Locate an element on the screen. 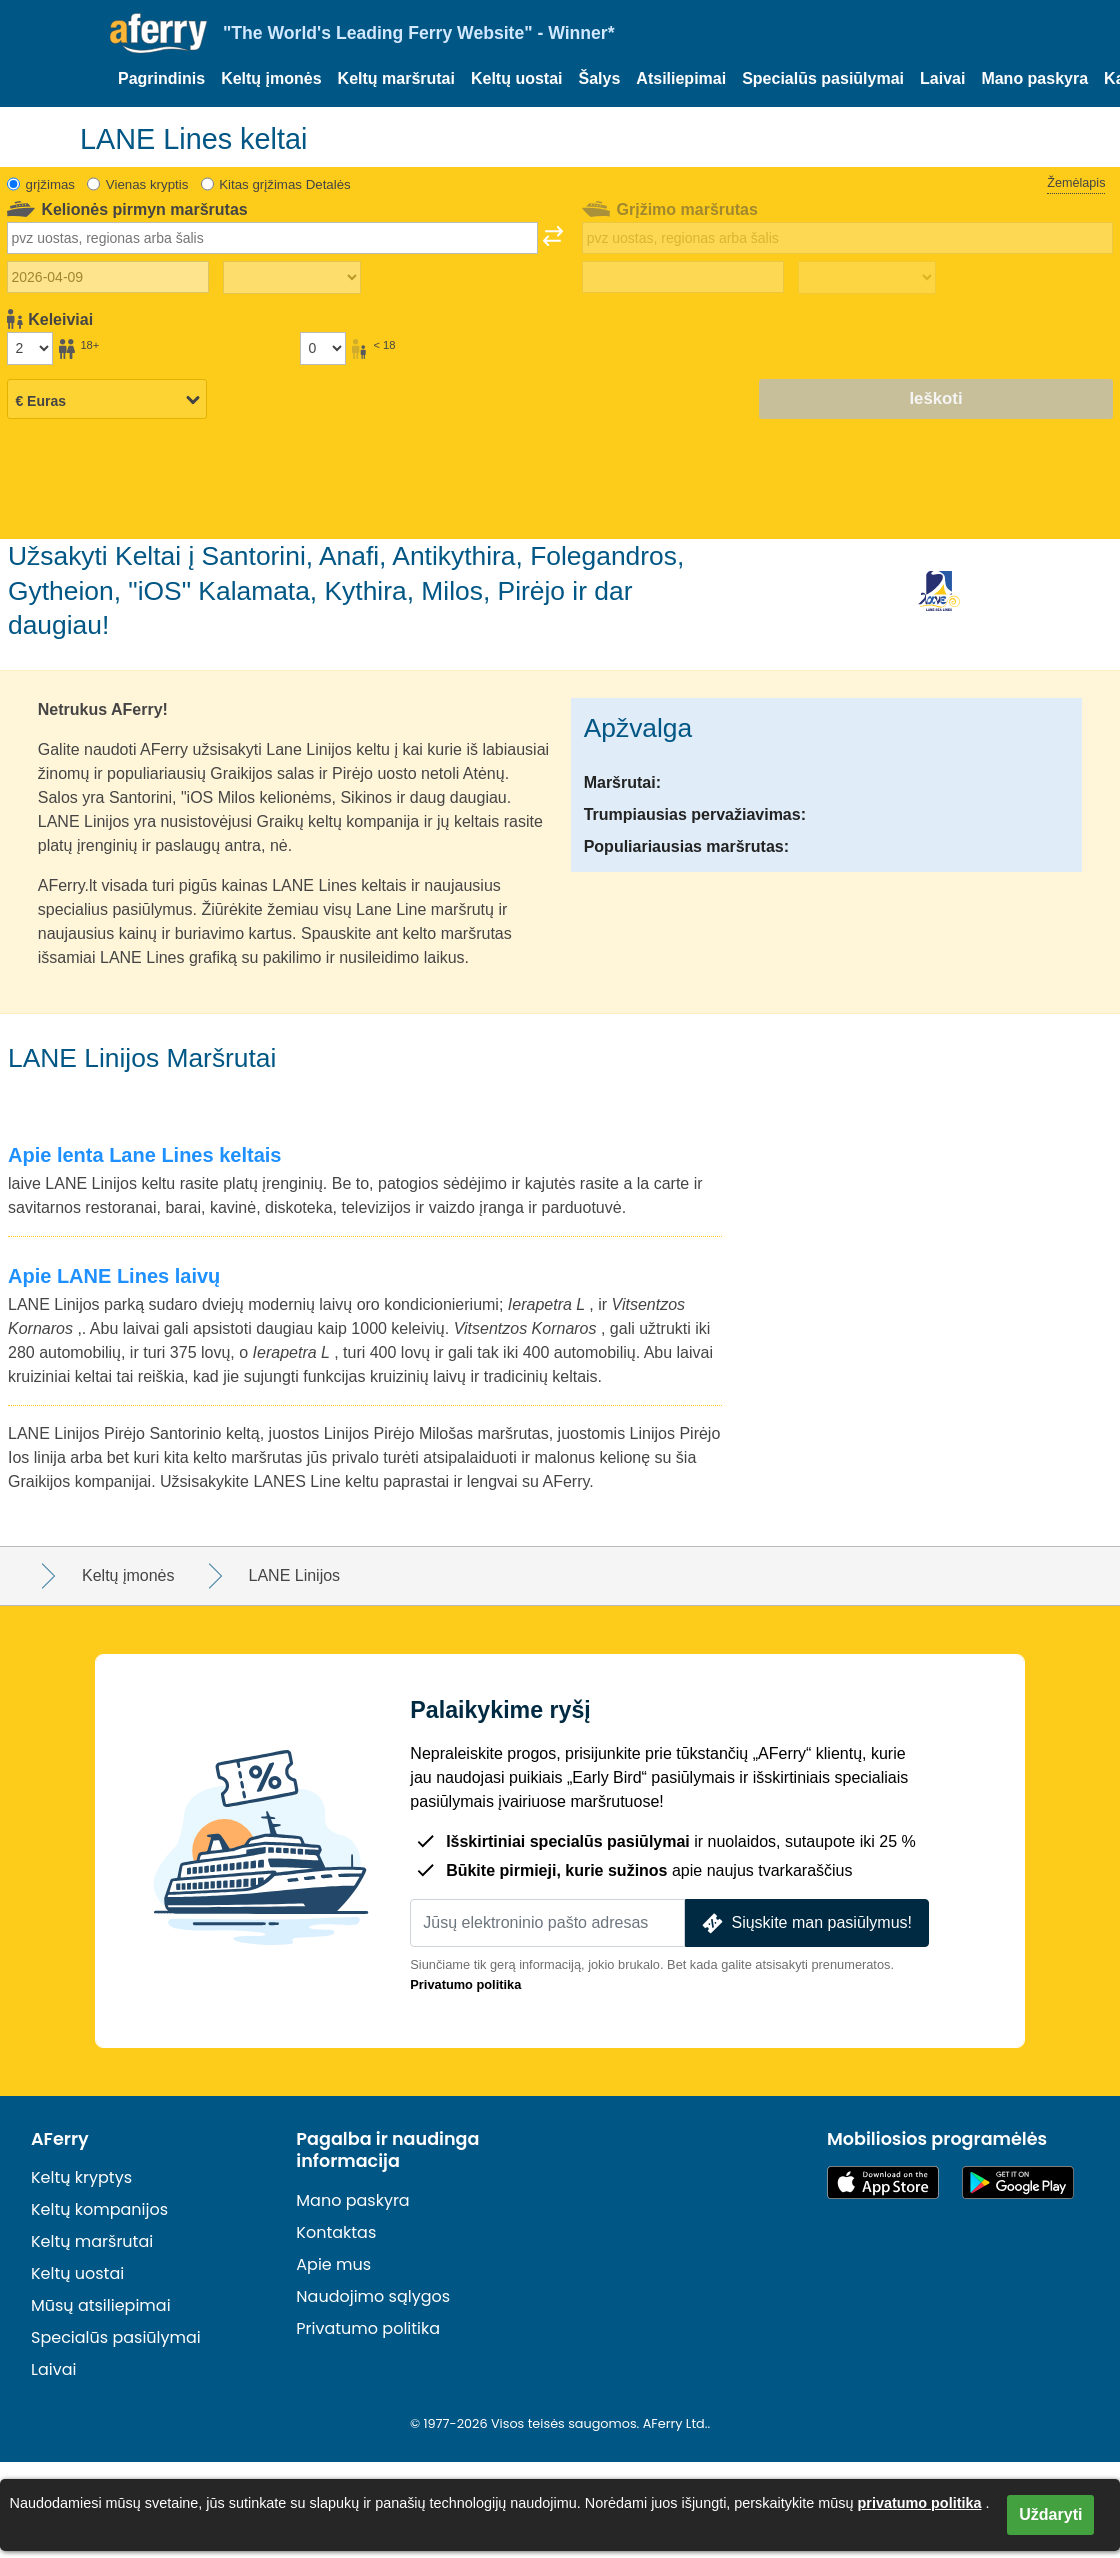 This screenshot has height=2558, width=1120. Pagrindinis is located at coordinates (161, 78).